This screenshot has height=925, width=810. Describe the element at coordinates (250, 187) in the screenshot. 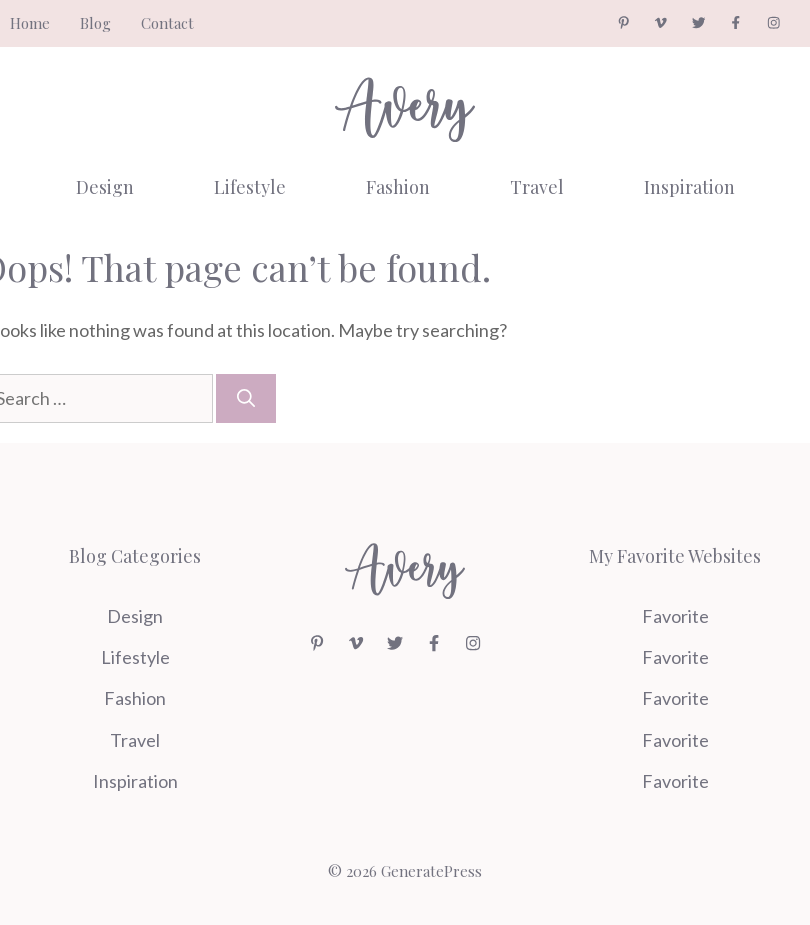

I see `Lifestyle` at that location.